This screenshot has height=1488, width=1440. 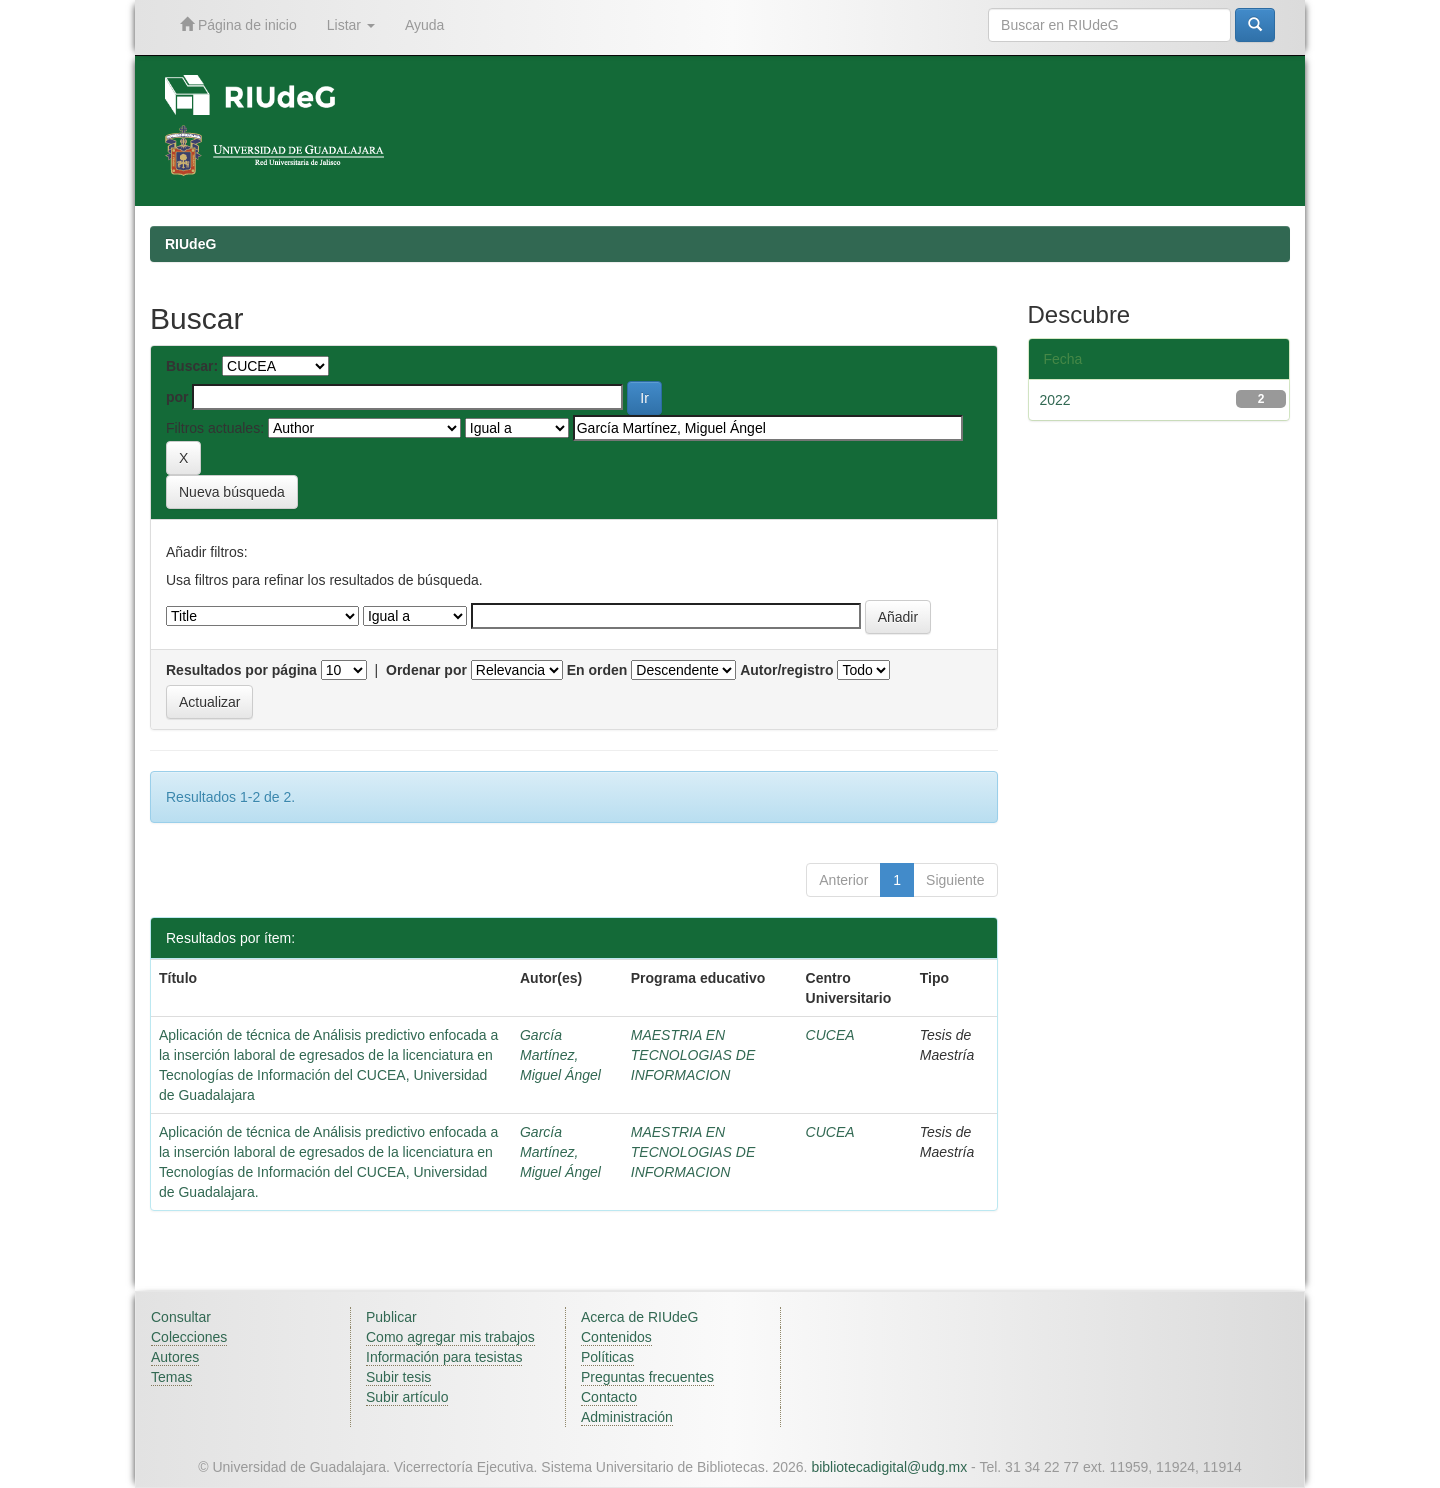 I want to click on Publicar, so click(x=391, y=1317).